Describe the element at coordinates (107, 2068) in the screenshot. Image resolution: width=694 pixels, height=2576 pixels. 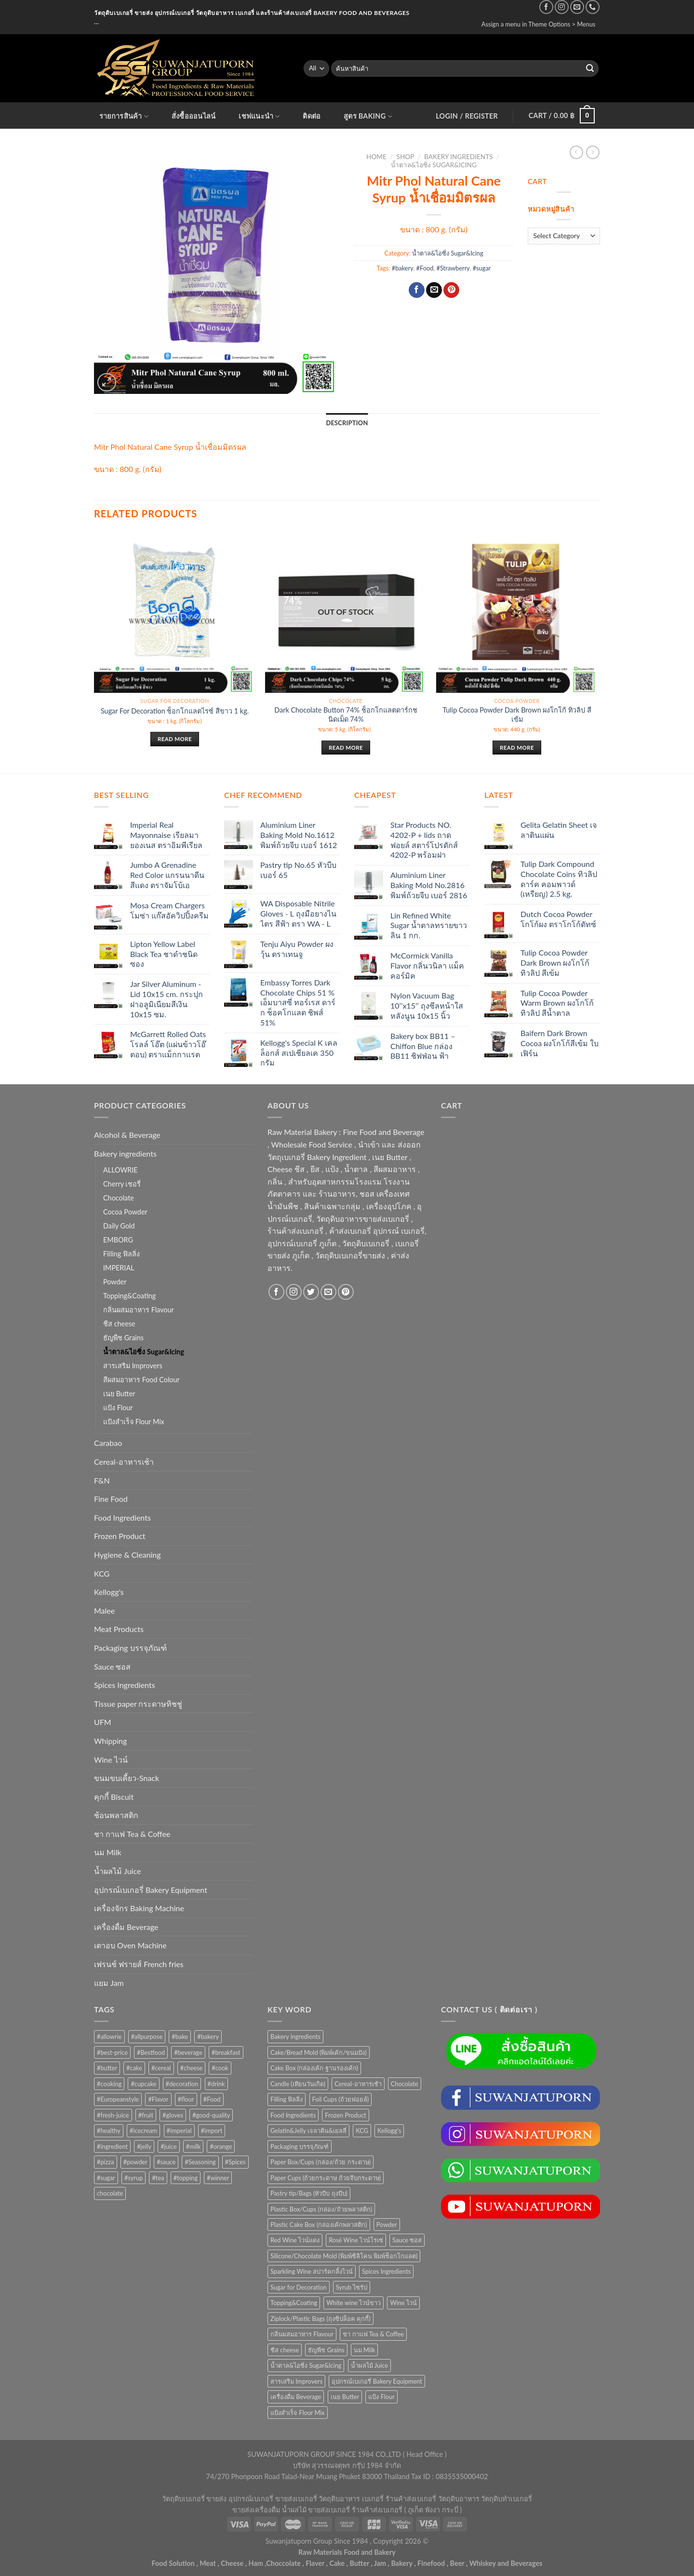
I see `#butter [#butter (48 products)]` at that location.